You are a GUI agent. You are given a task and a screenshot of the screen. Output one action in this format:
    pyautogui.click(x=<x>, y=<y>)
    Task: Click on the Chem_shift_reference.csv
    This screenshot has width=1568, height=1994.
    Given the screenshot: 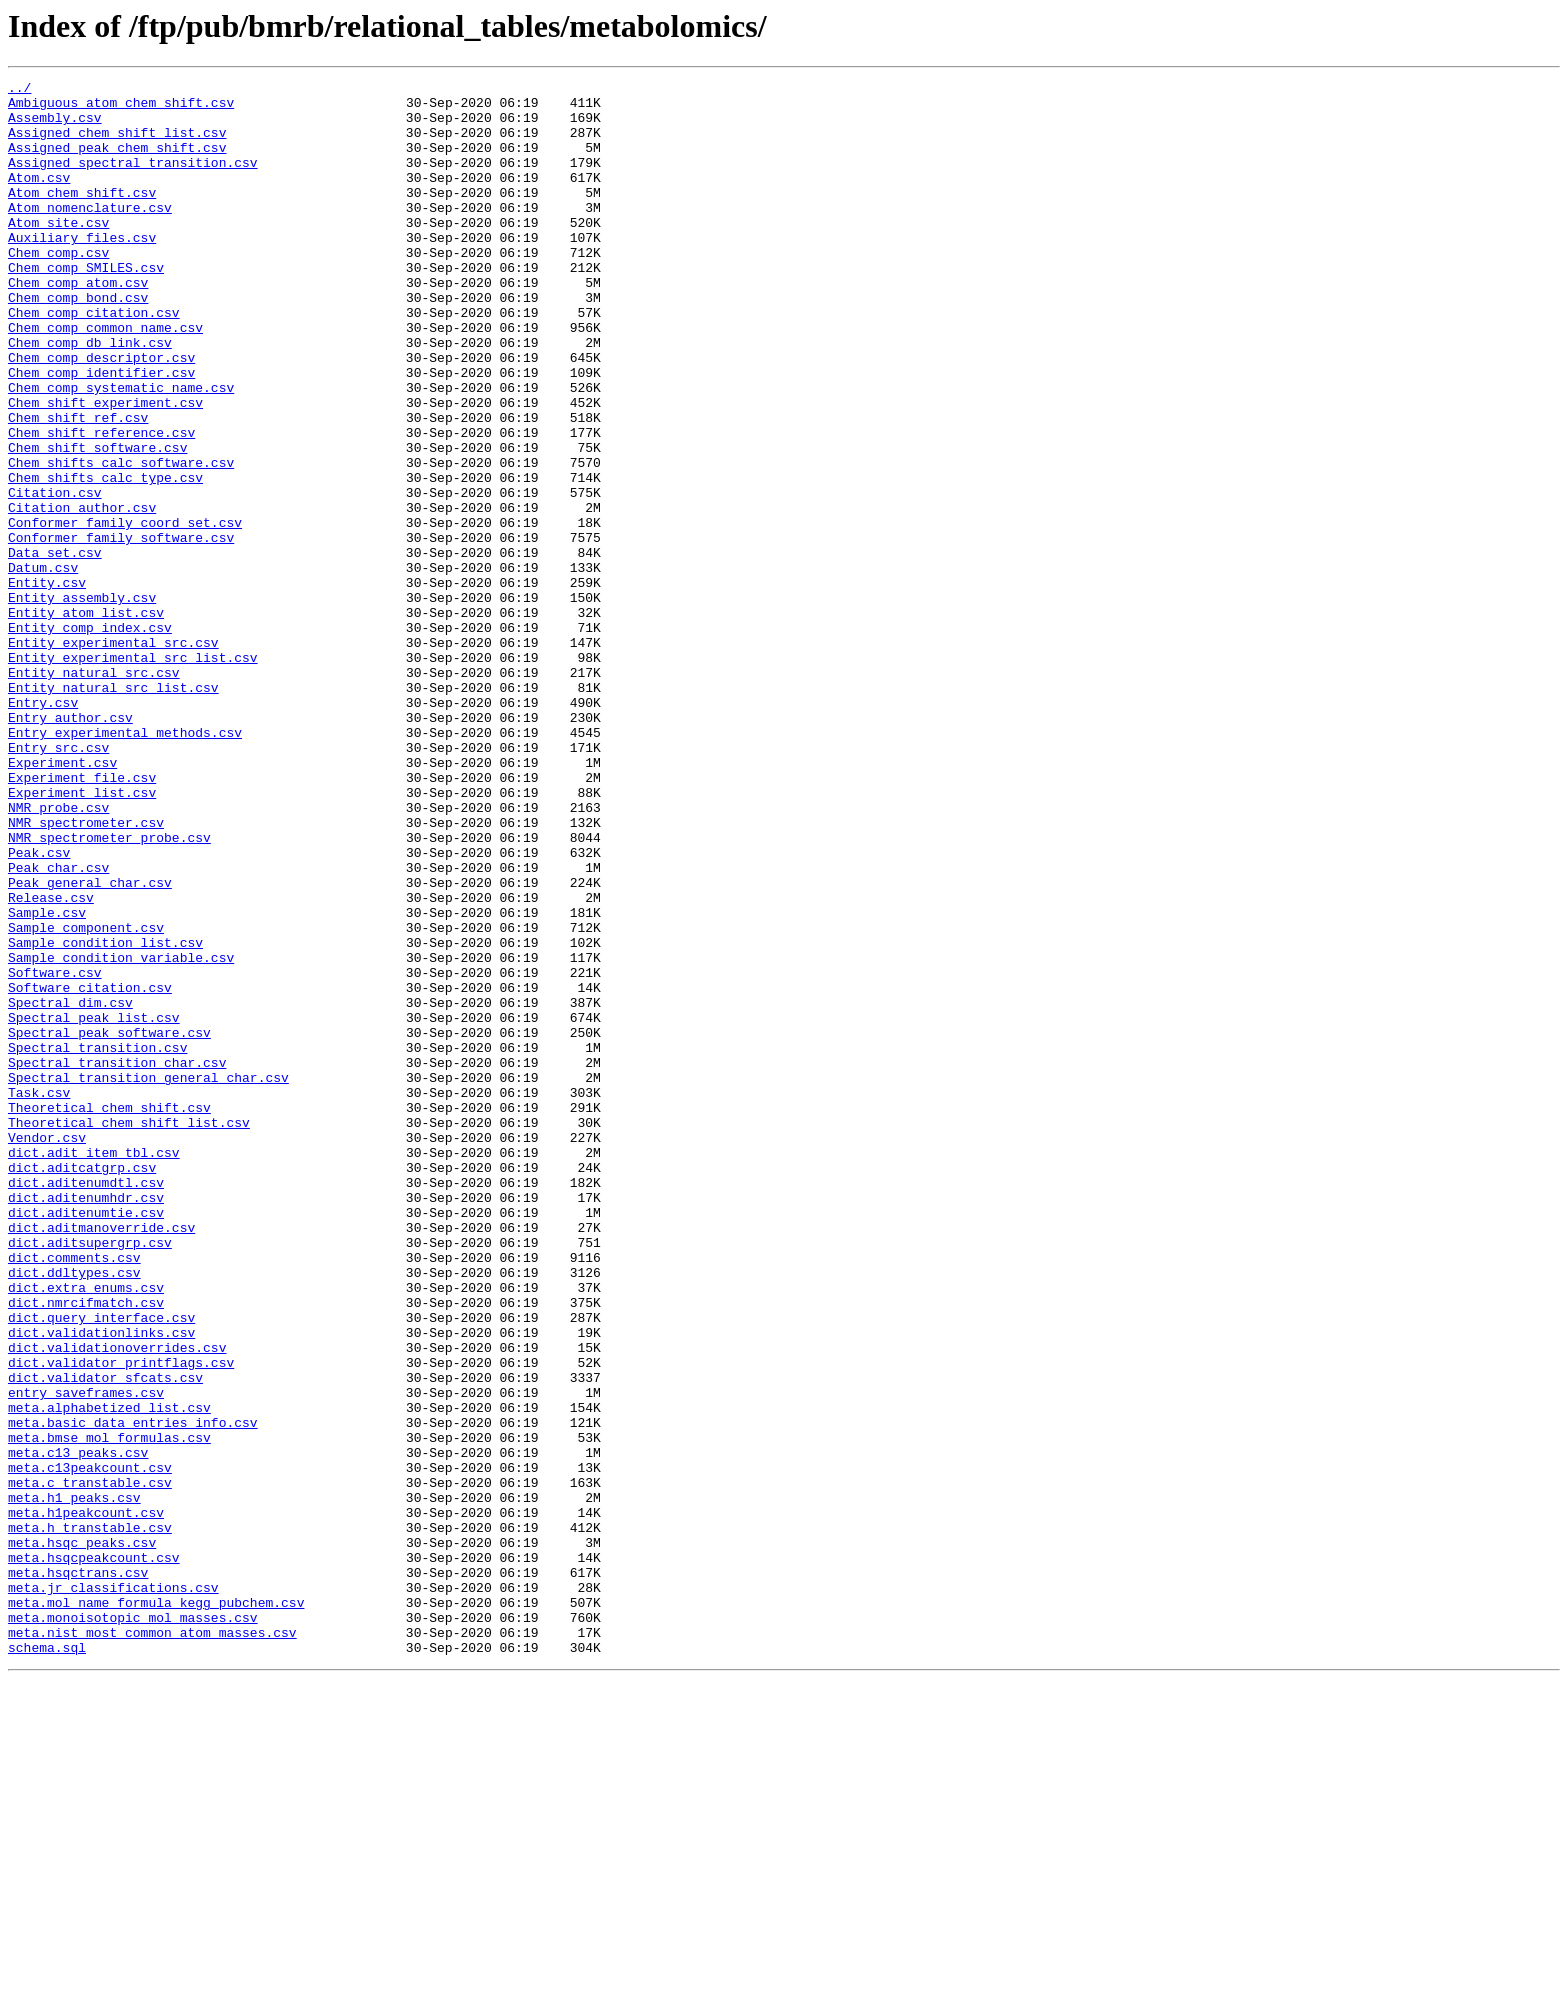 What is the action you would take?
    pyautogui.click(x=101, y=504)
    